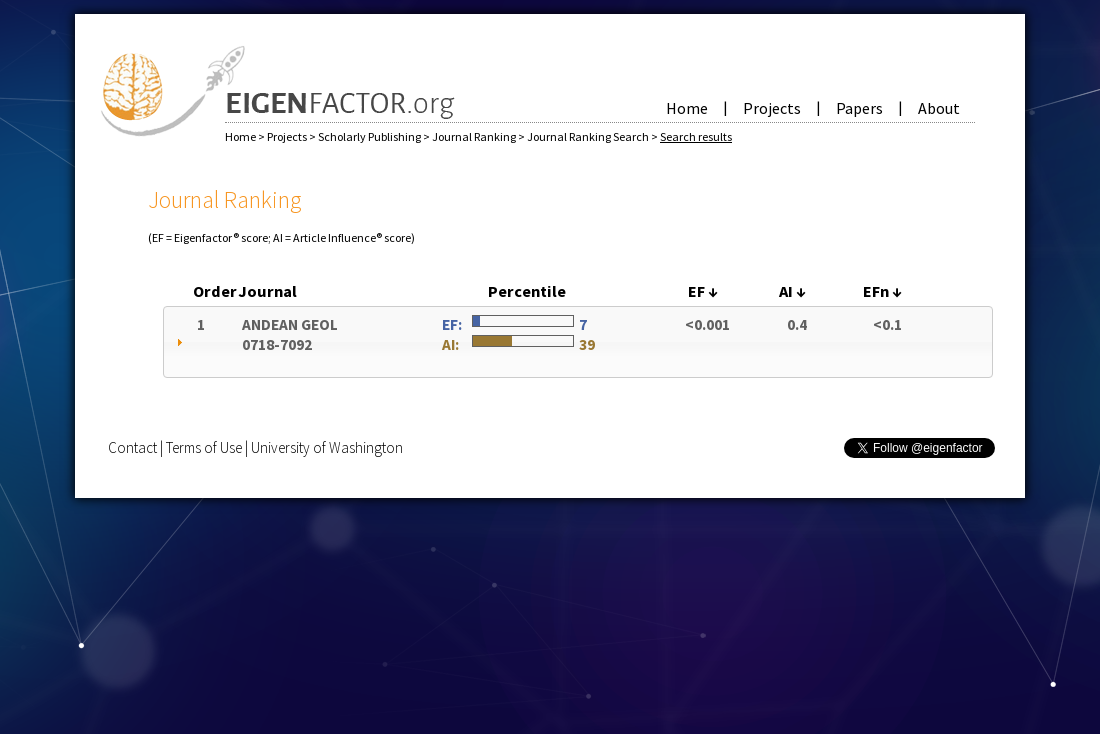  I want to click on University of Washington, so click(327, 447).